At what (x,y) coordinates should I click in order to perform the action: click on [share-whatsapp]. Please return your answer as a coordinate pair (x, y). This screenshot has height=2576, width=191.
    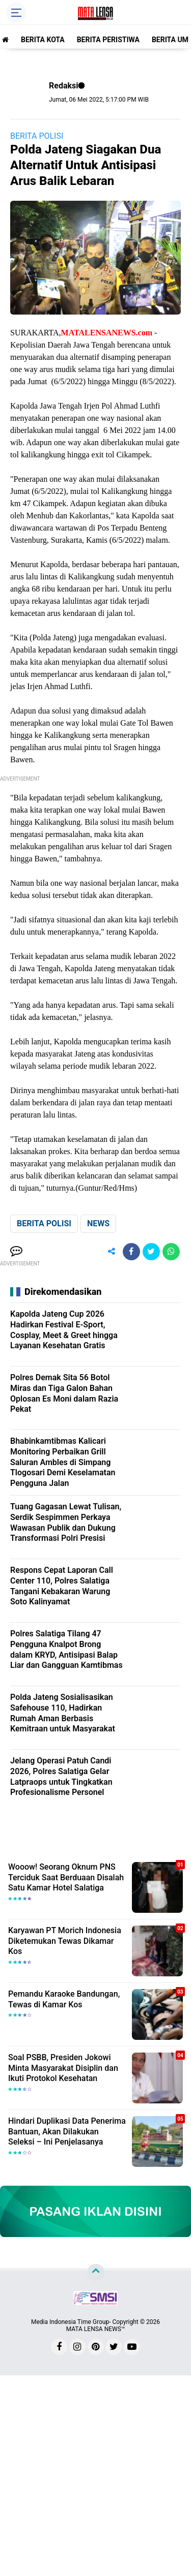
    Looking at the image, I should click on (171, 1251).